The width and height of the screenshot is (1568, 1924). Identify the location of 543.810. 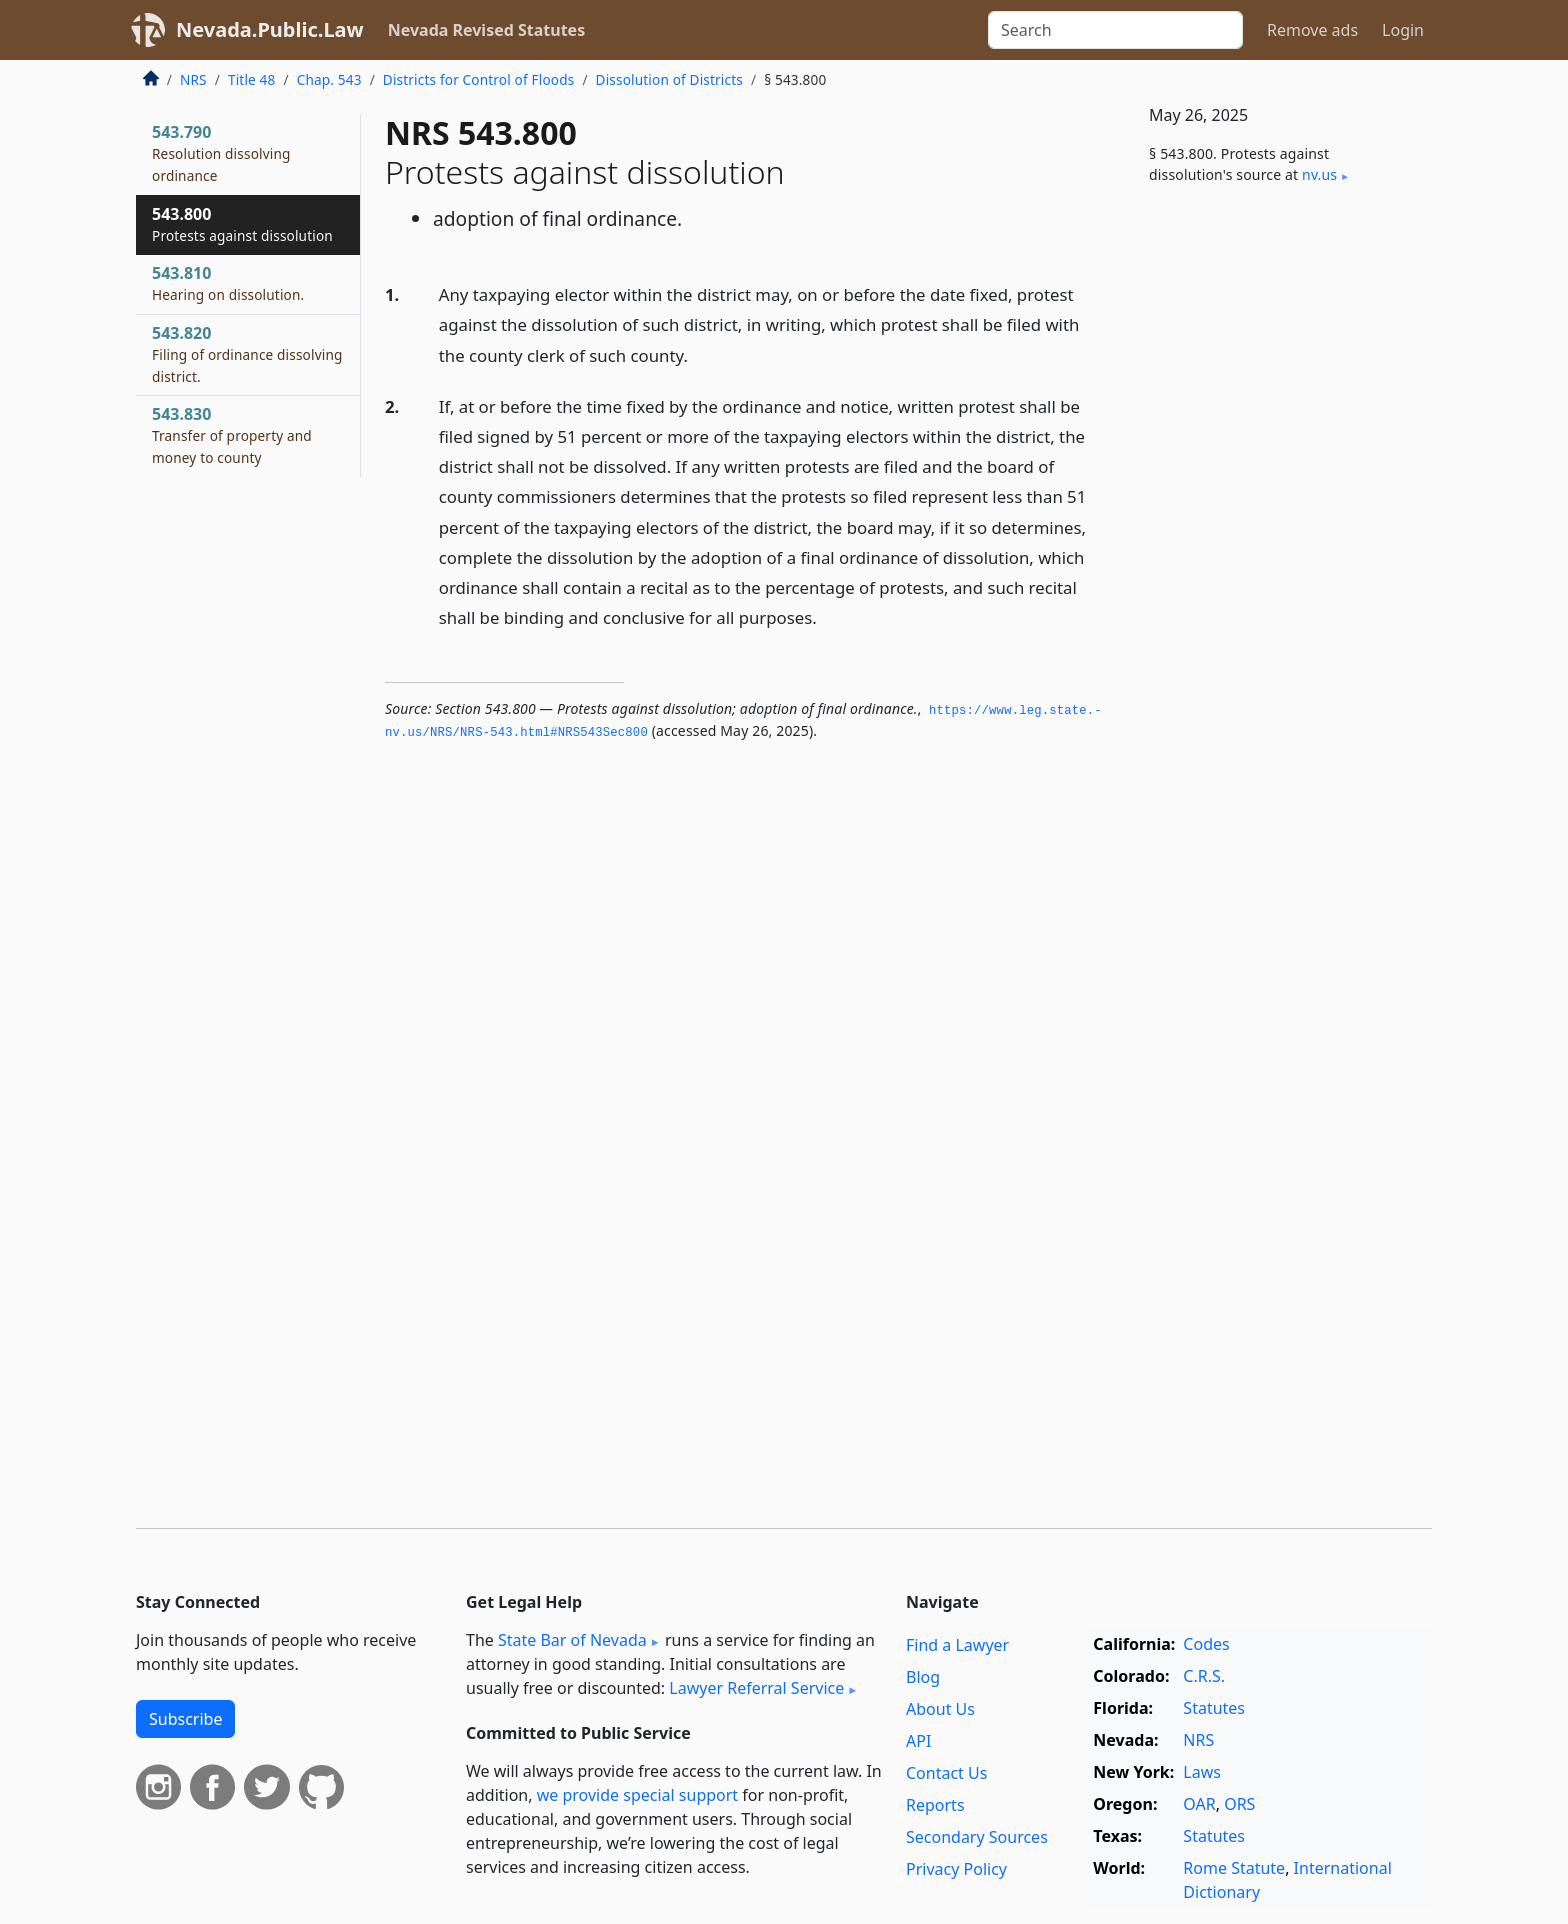
(228, 283).